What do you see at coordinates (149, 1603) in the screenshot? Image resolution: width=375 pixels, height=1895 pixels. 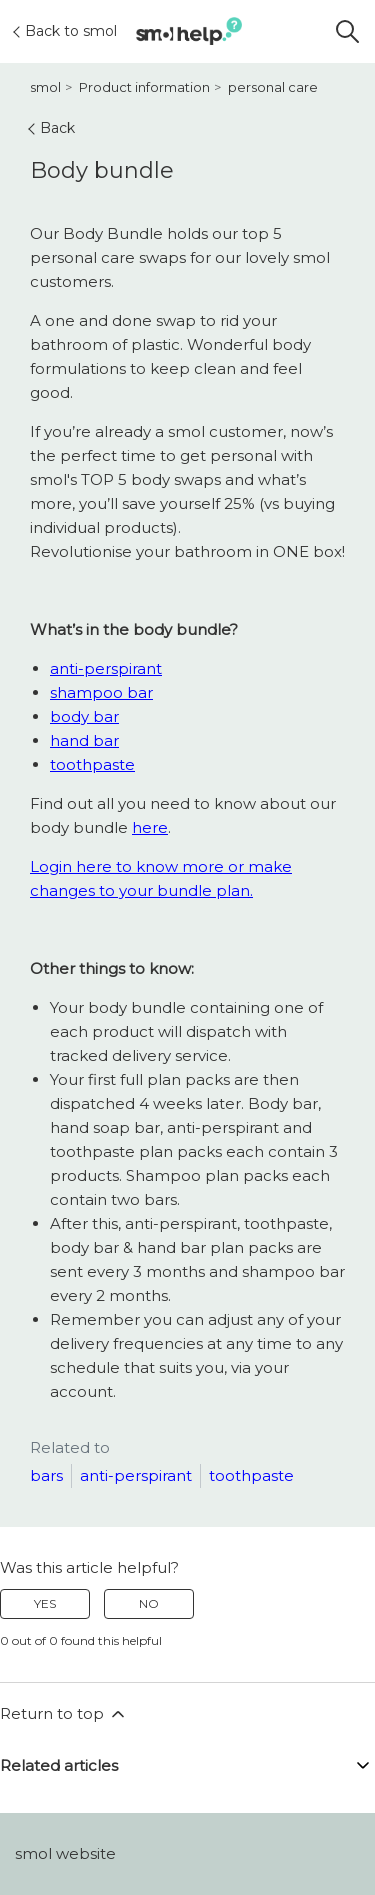 I see `No [This article was not helpful]` at bounding box center [149, 1603].